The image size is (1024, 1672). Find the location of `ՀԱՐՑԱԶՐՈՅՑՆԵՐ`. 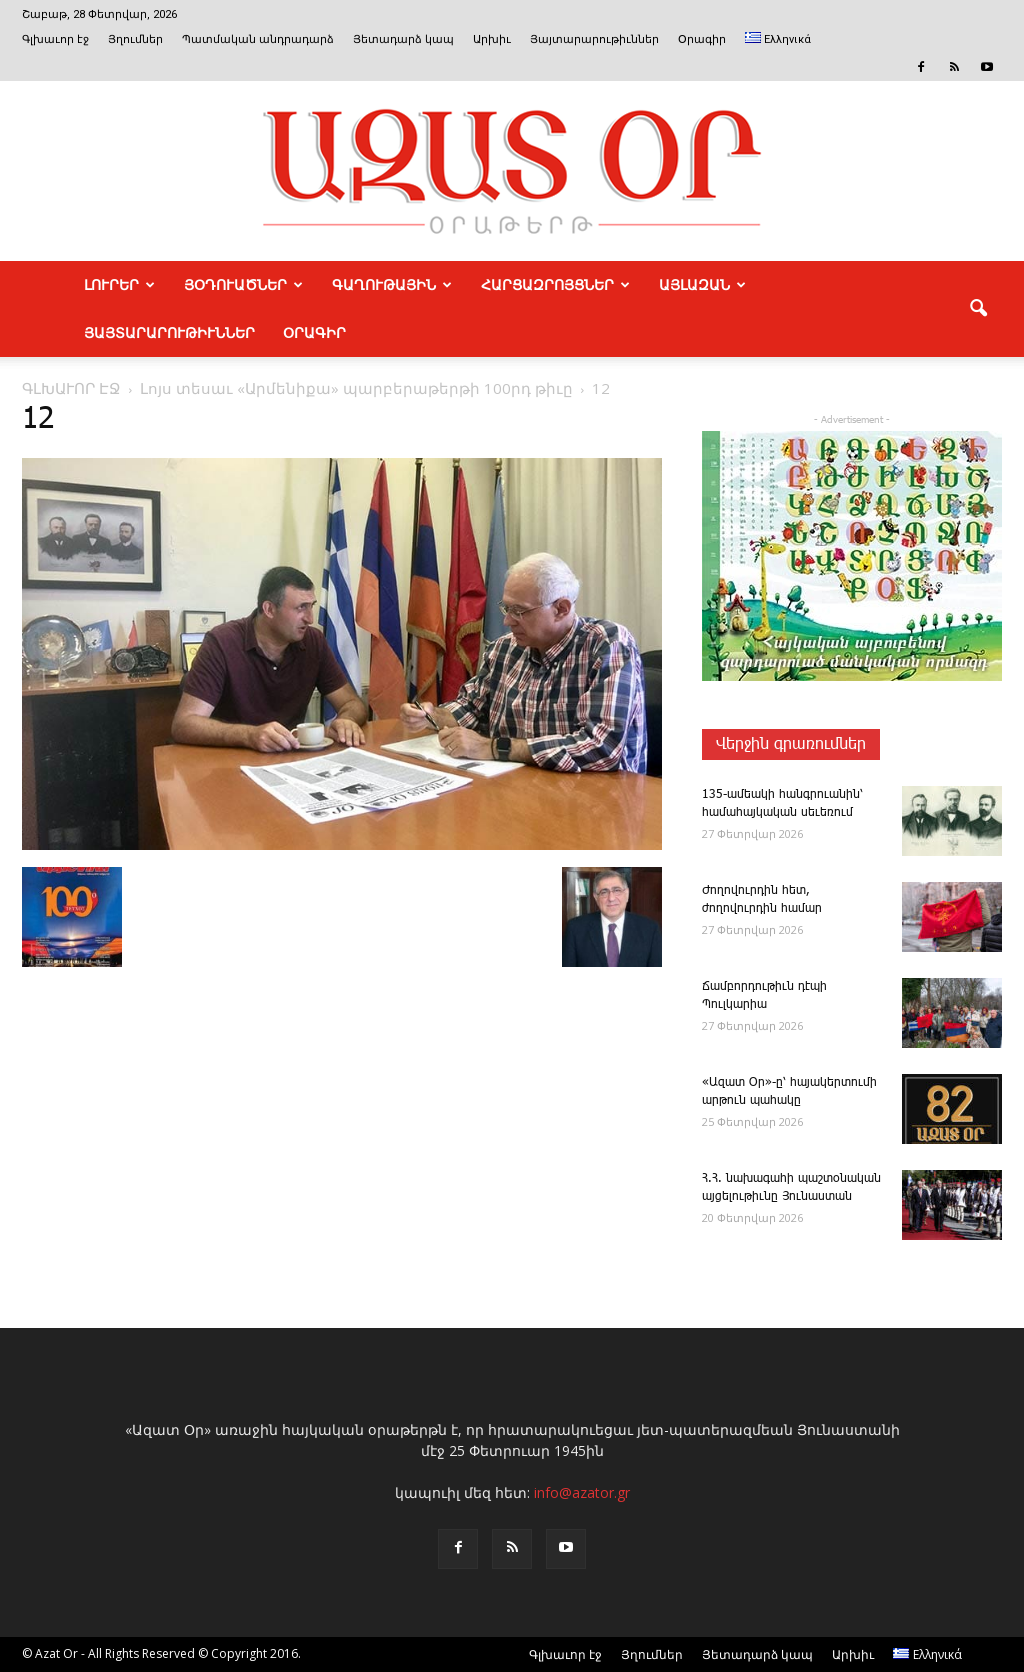

ՀԱՐՑԱԶՐՈՅՑՆԵՐ is located at coordinates (555, 285).